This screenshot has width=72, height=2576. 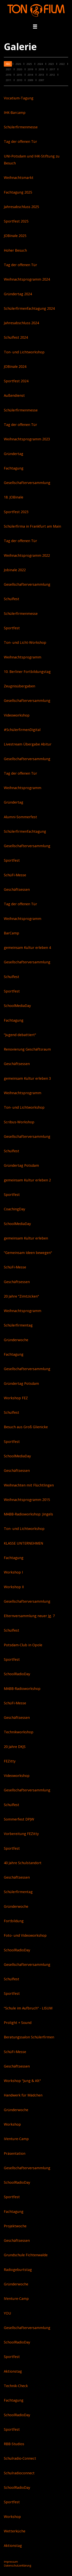 What do you see at coordinates (21, 127) in the screenshot?
I see `Schülerfirmenmesse` at bounding box center [21, 127].